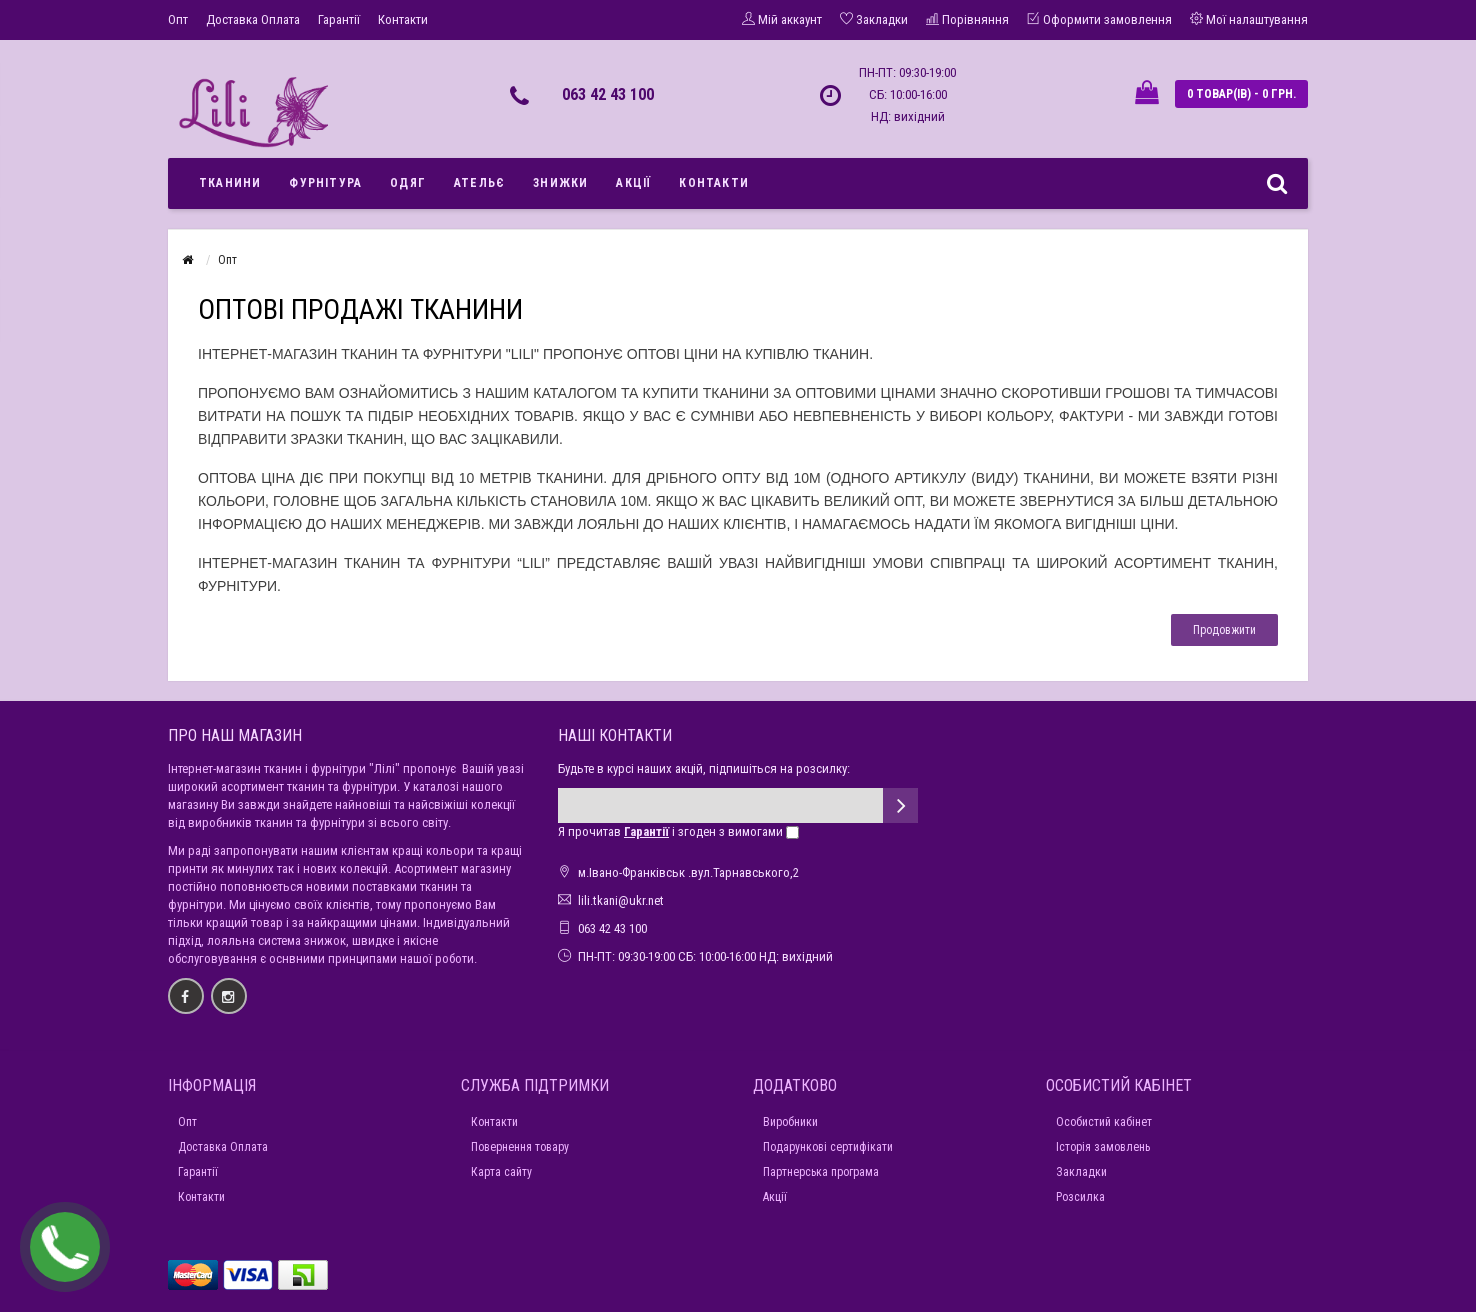 Image resolution: width=1476 pixels, height=1312 pixels. I want to click on Фурнітура, so click(325, 183).